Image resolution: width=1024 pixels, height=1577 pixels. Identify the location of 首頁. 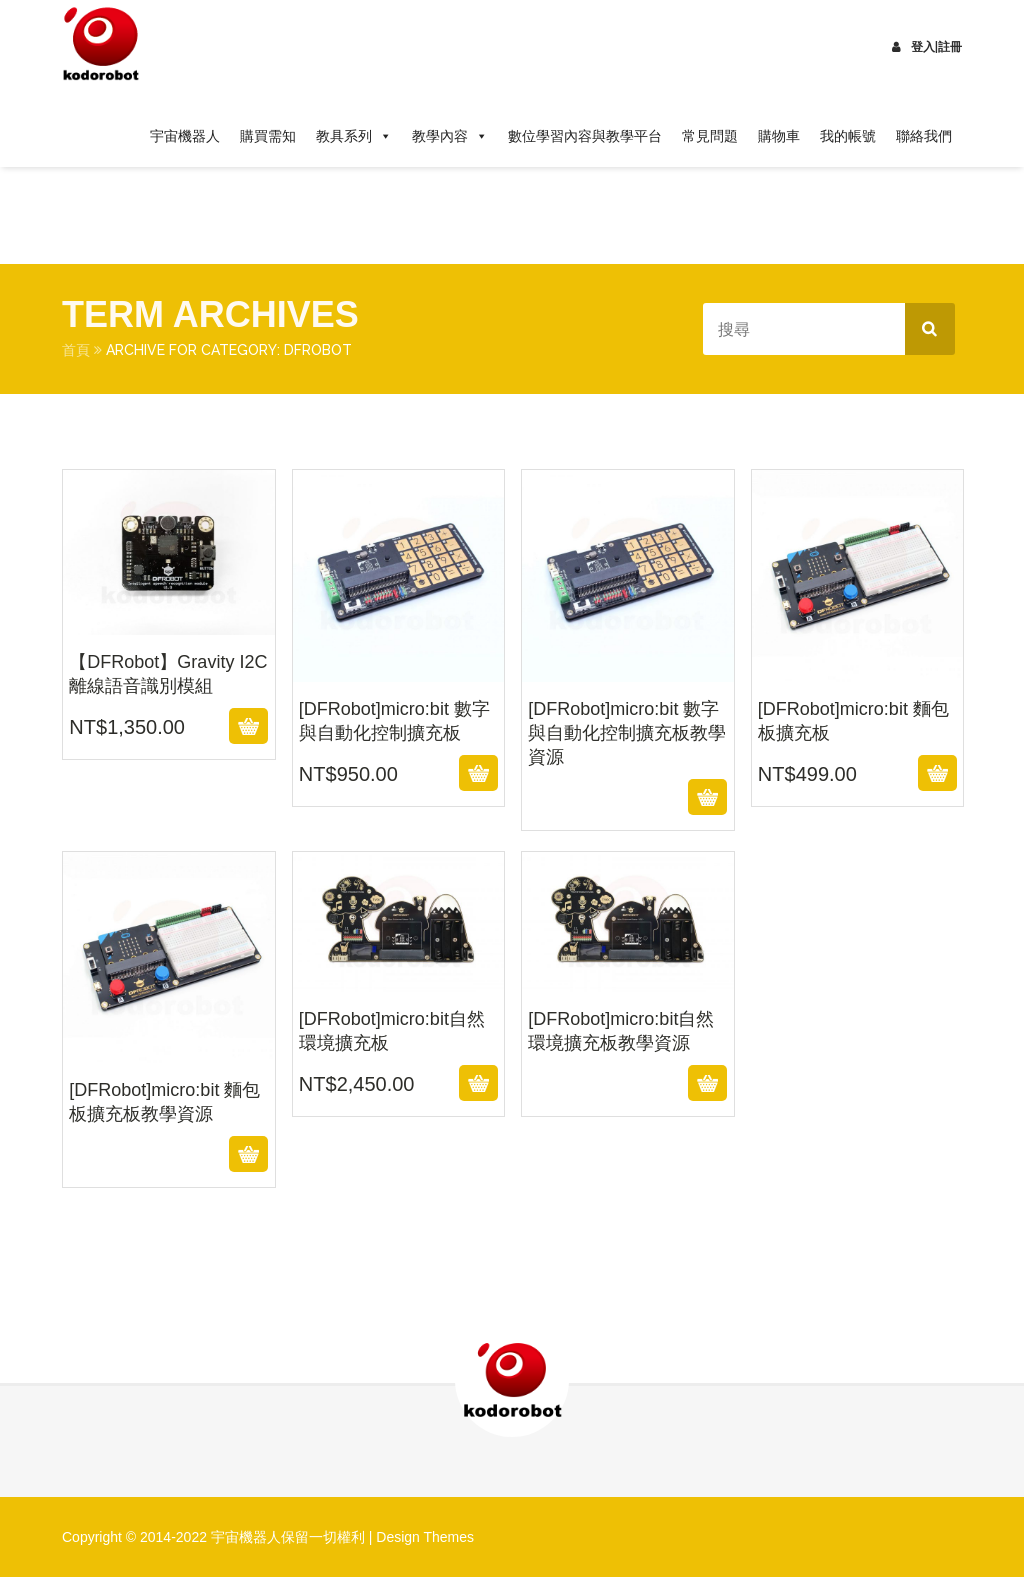
(76, 350).